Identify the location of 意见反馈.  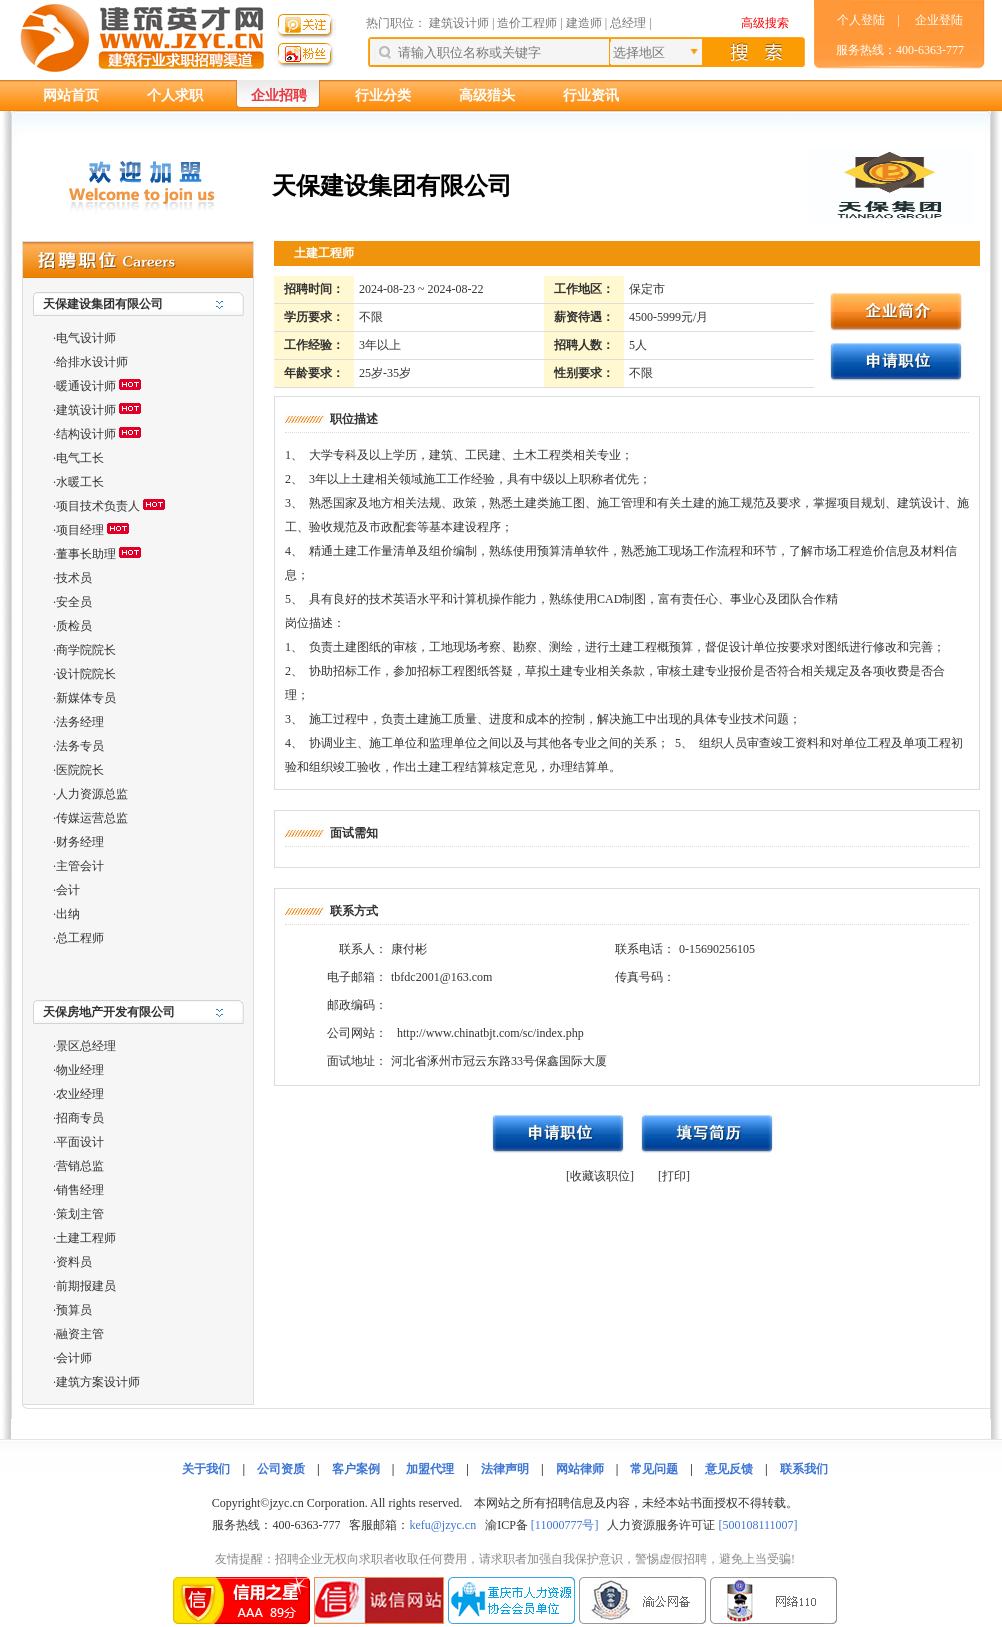
(729, 1469).